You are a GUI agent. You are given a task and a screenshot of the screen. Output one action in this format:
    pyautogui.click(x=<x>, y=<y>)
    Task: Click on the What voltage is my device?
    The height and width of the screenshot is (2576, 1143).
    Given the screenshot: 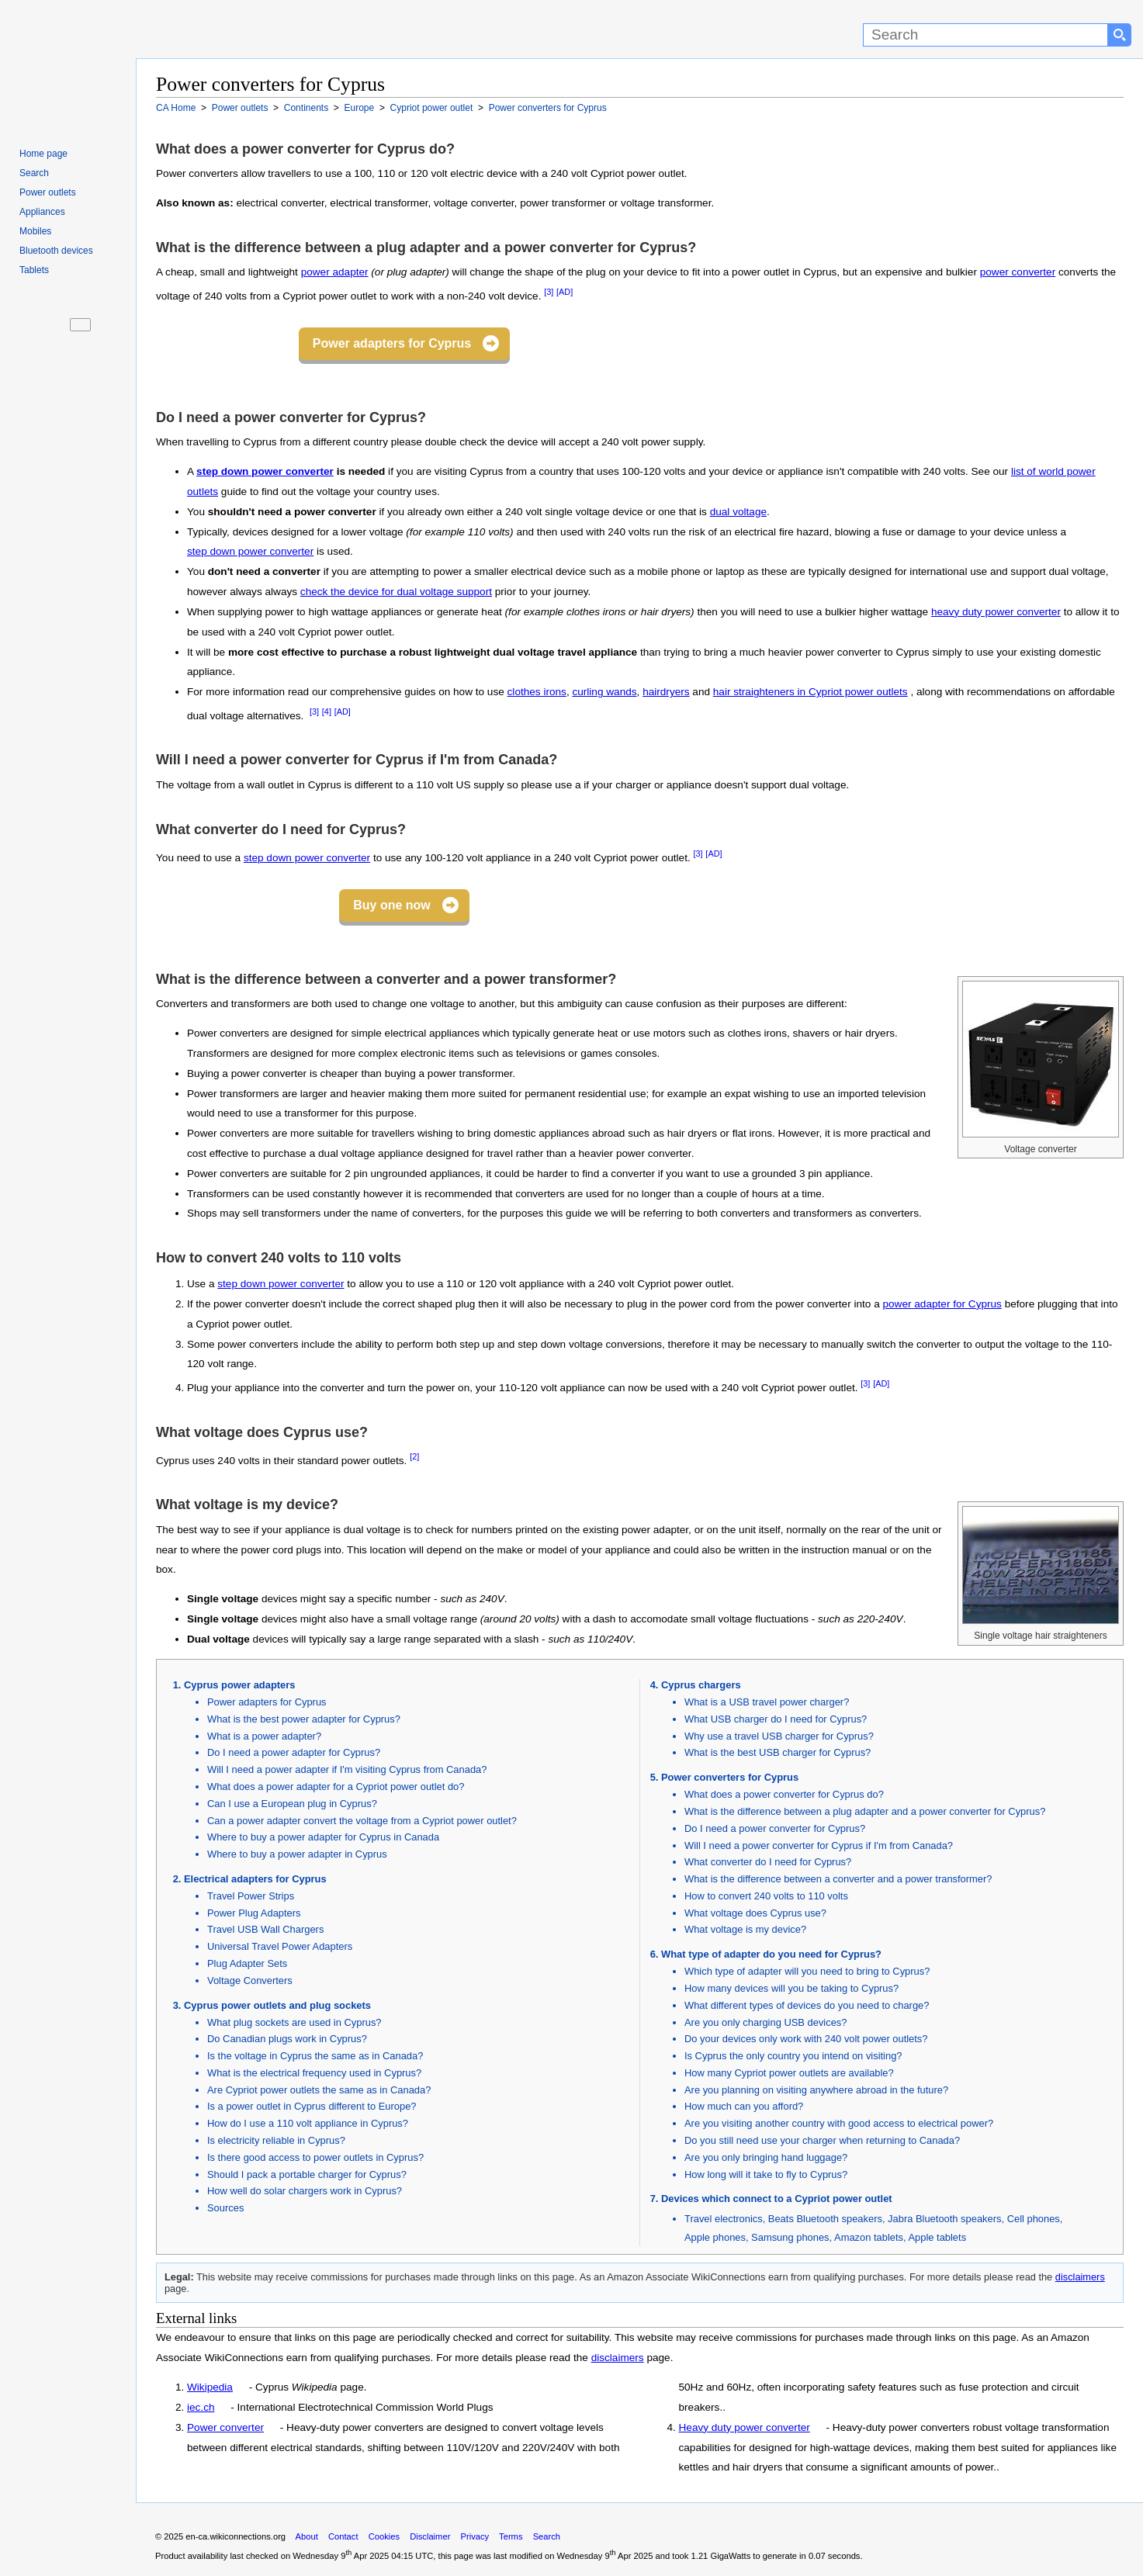 What is the action you would take?
    pyautogui.click(x=745, y=1929)
    